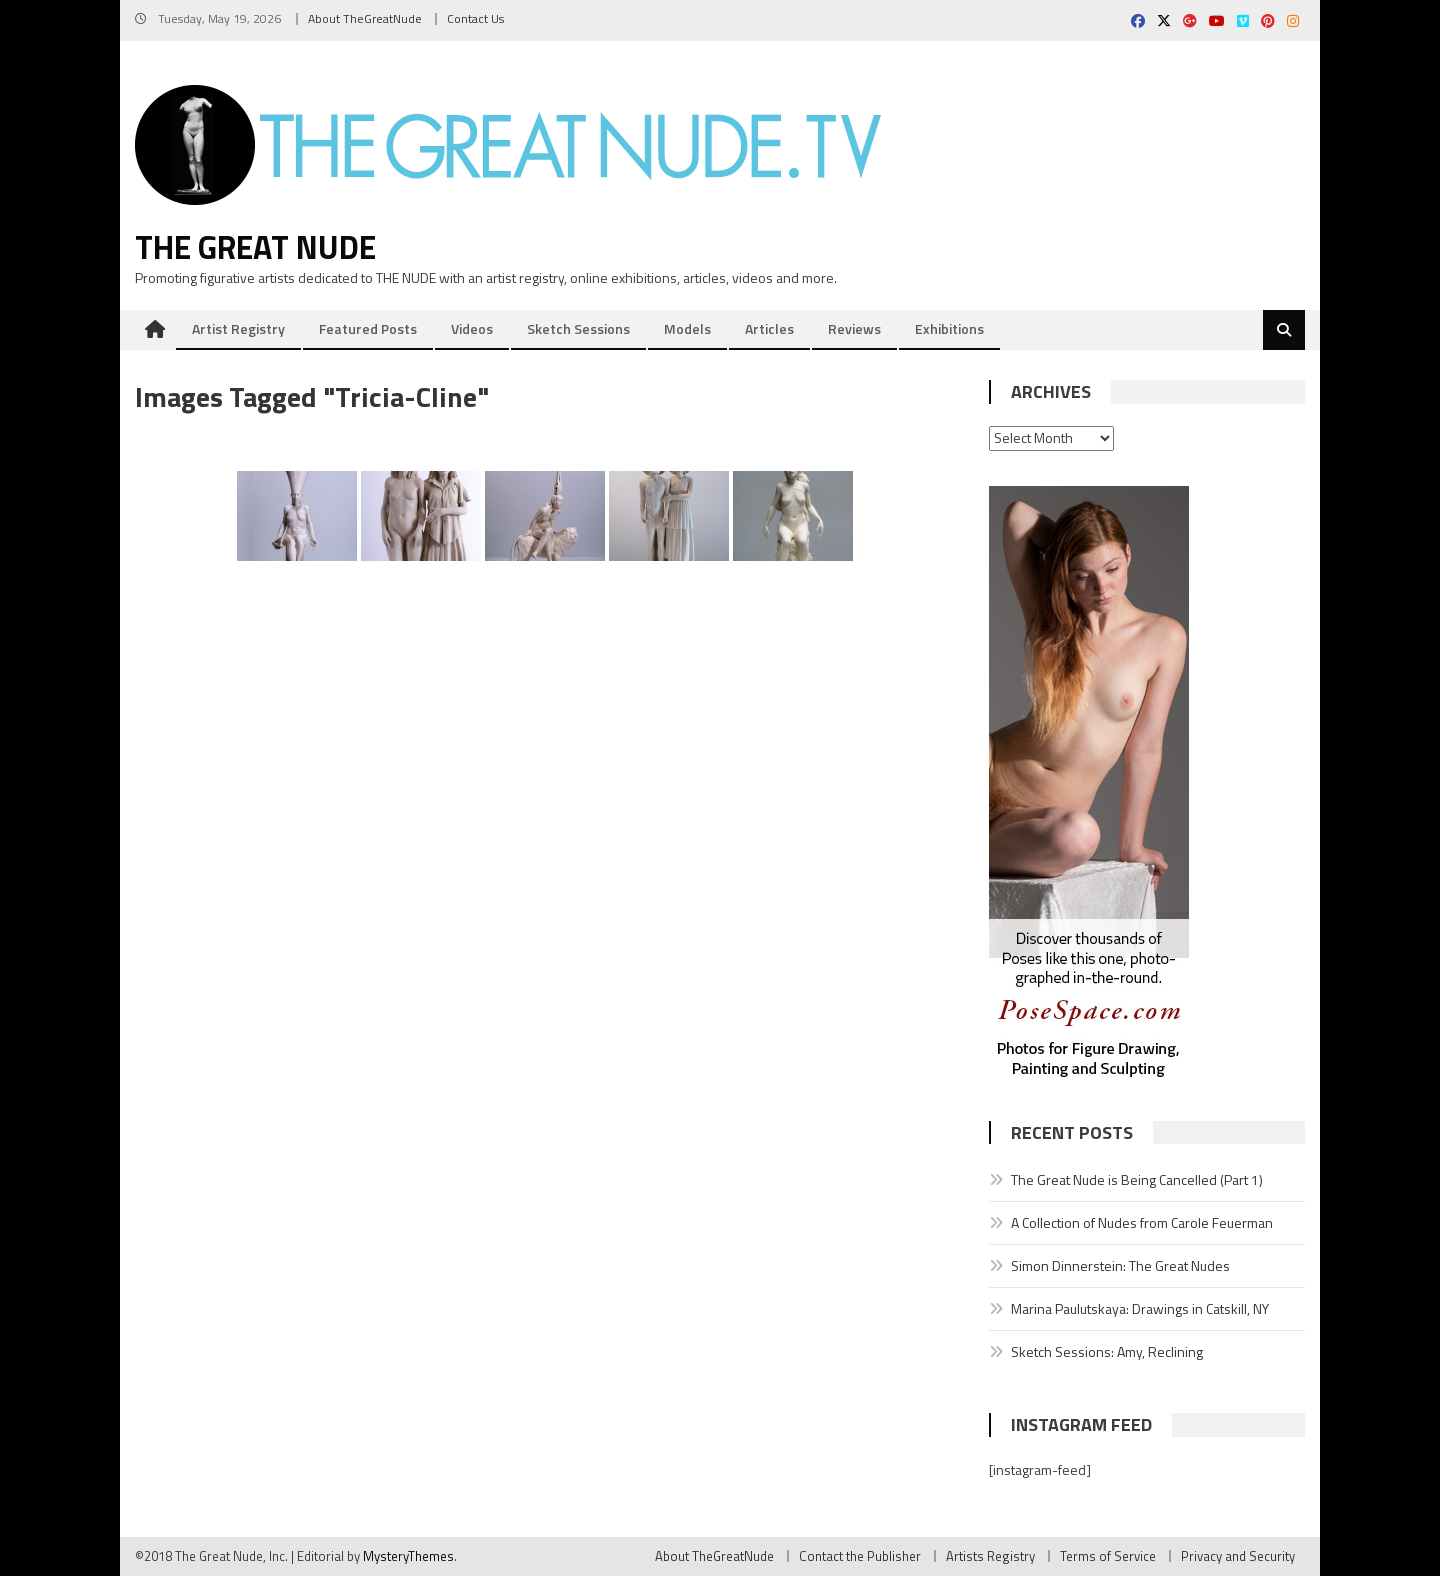 The height and width of the screenshot is (1576, 1440). Describe the element at coordinates (408, 1556) in the screenshot. I see `MysteryThemes` at that location.